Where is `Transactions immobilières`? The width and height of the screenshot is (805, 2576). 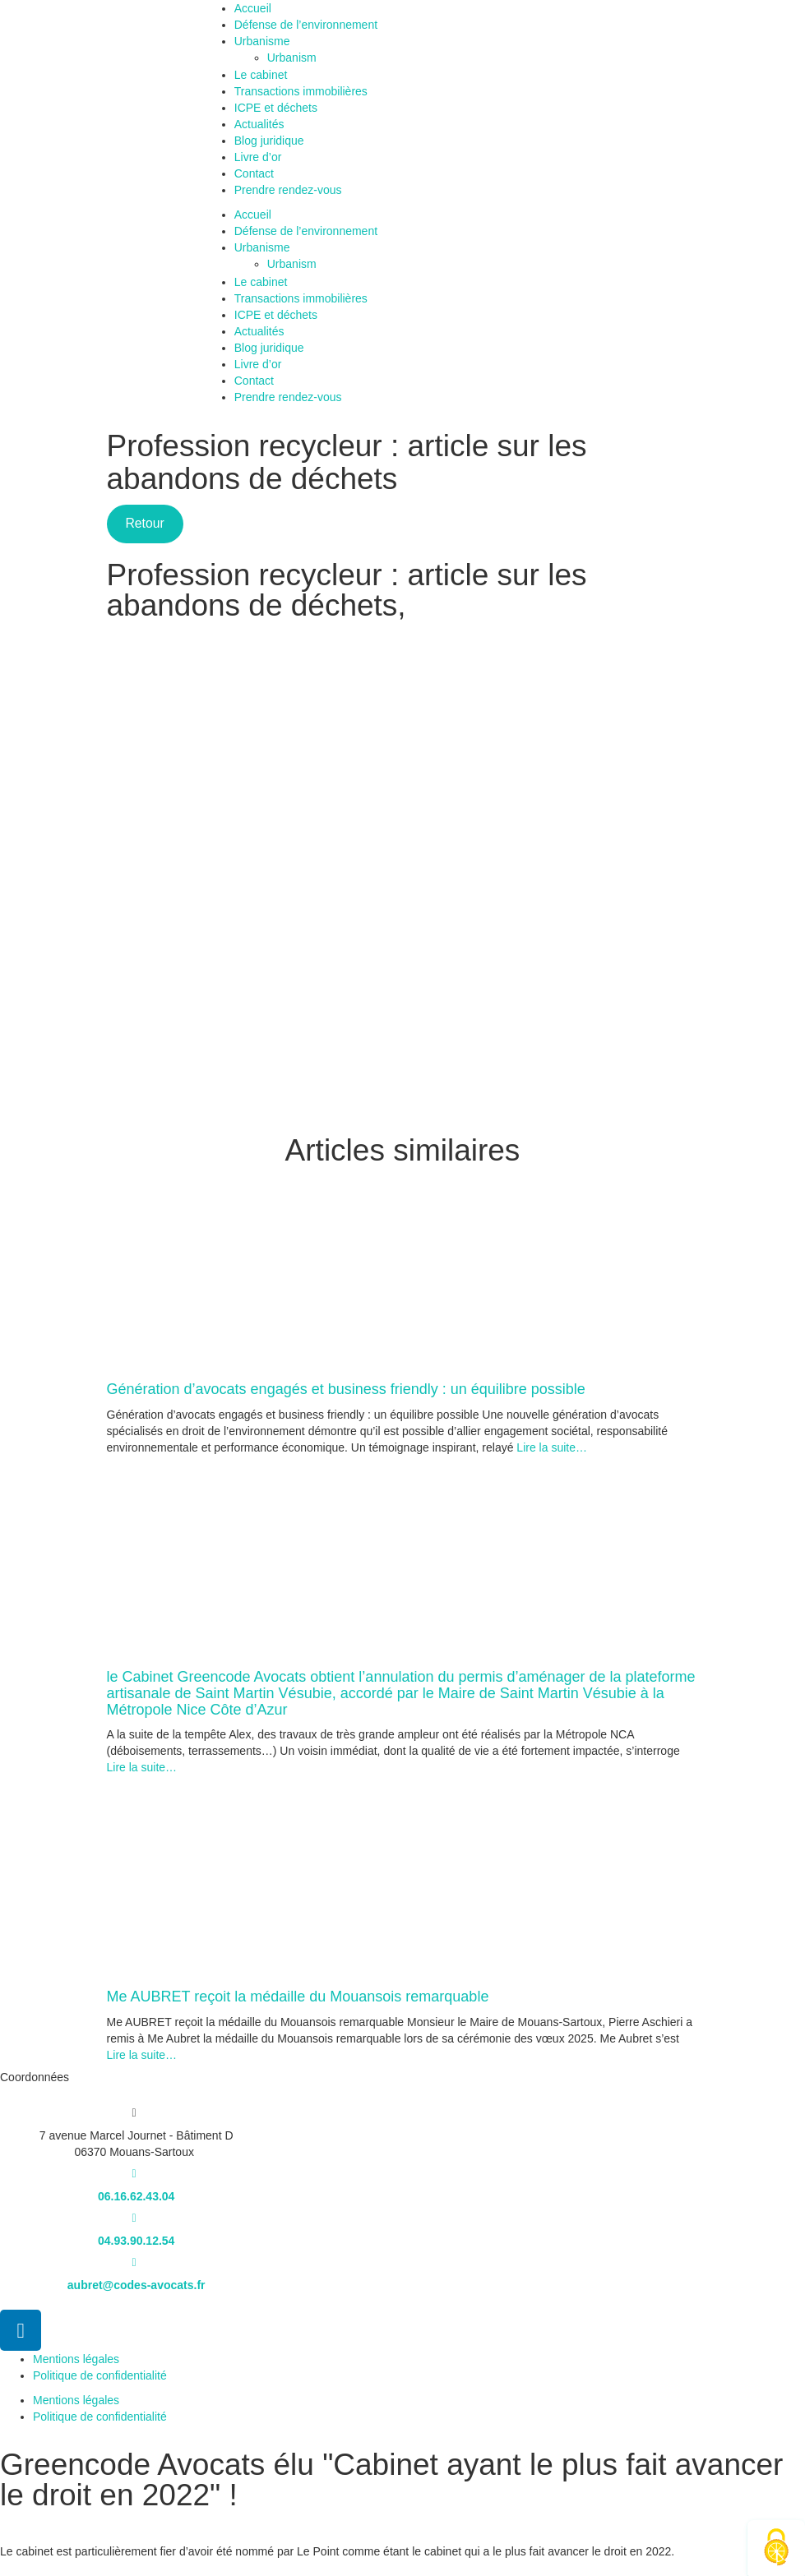
Transactions immobilières is located at coordinates (301, 91).